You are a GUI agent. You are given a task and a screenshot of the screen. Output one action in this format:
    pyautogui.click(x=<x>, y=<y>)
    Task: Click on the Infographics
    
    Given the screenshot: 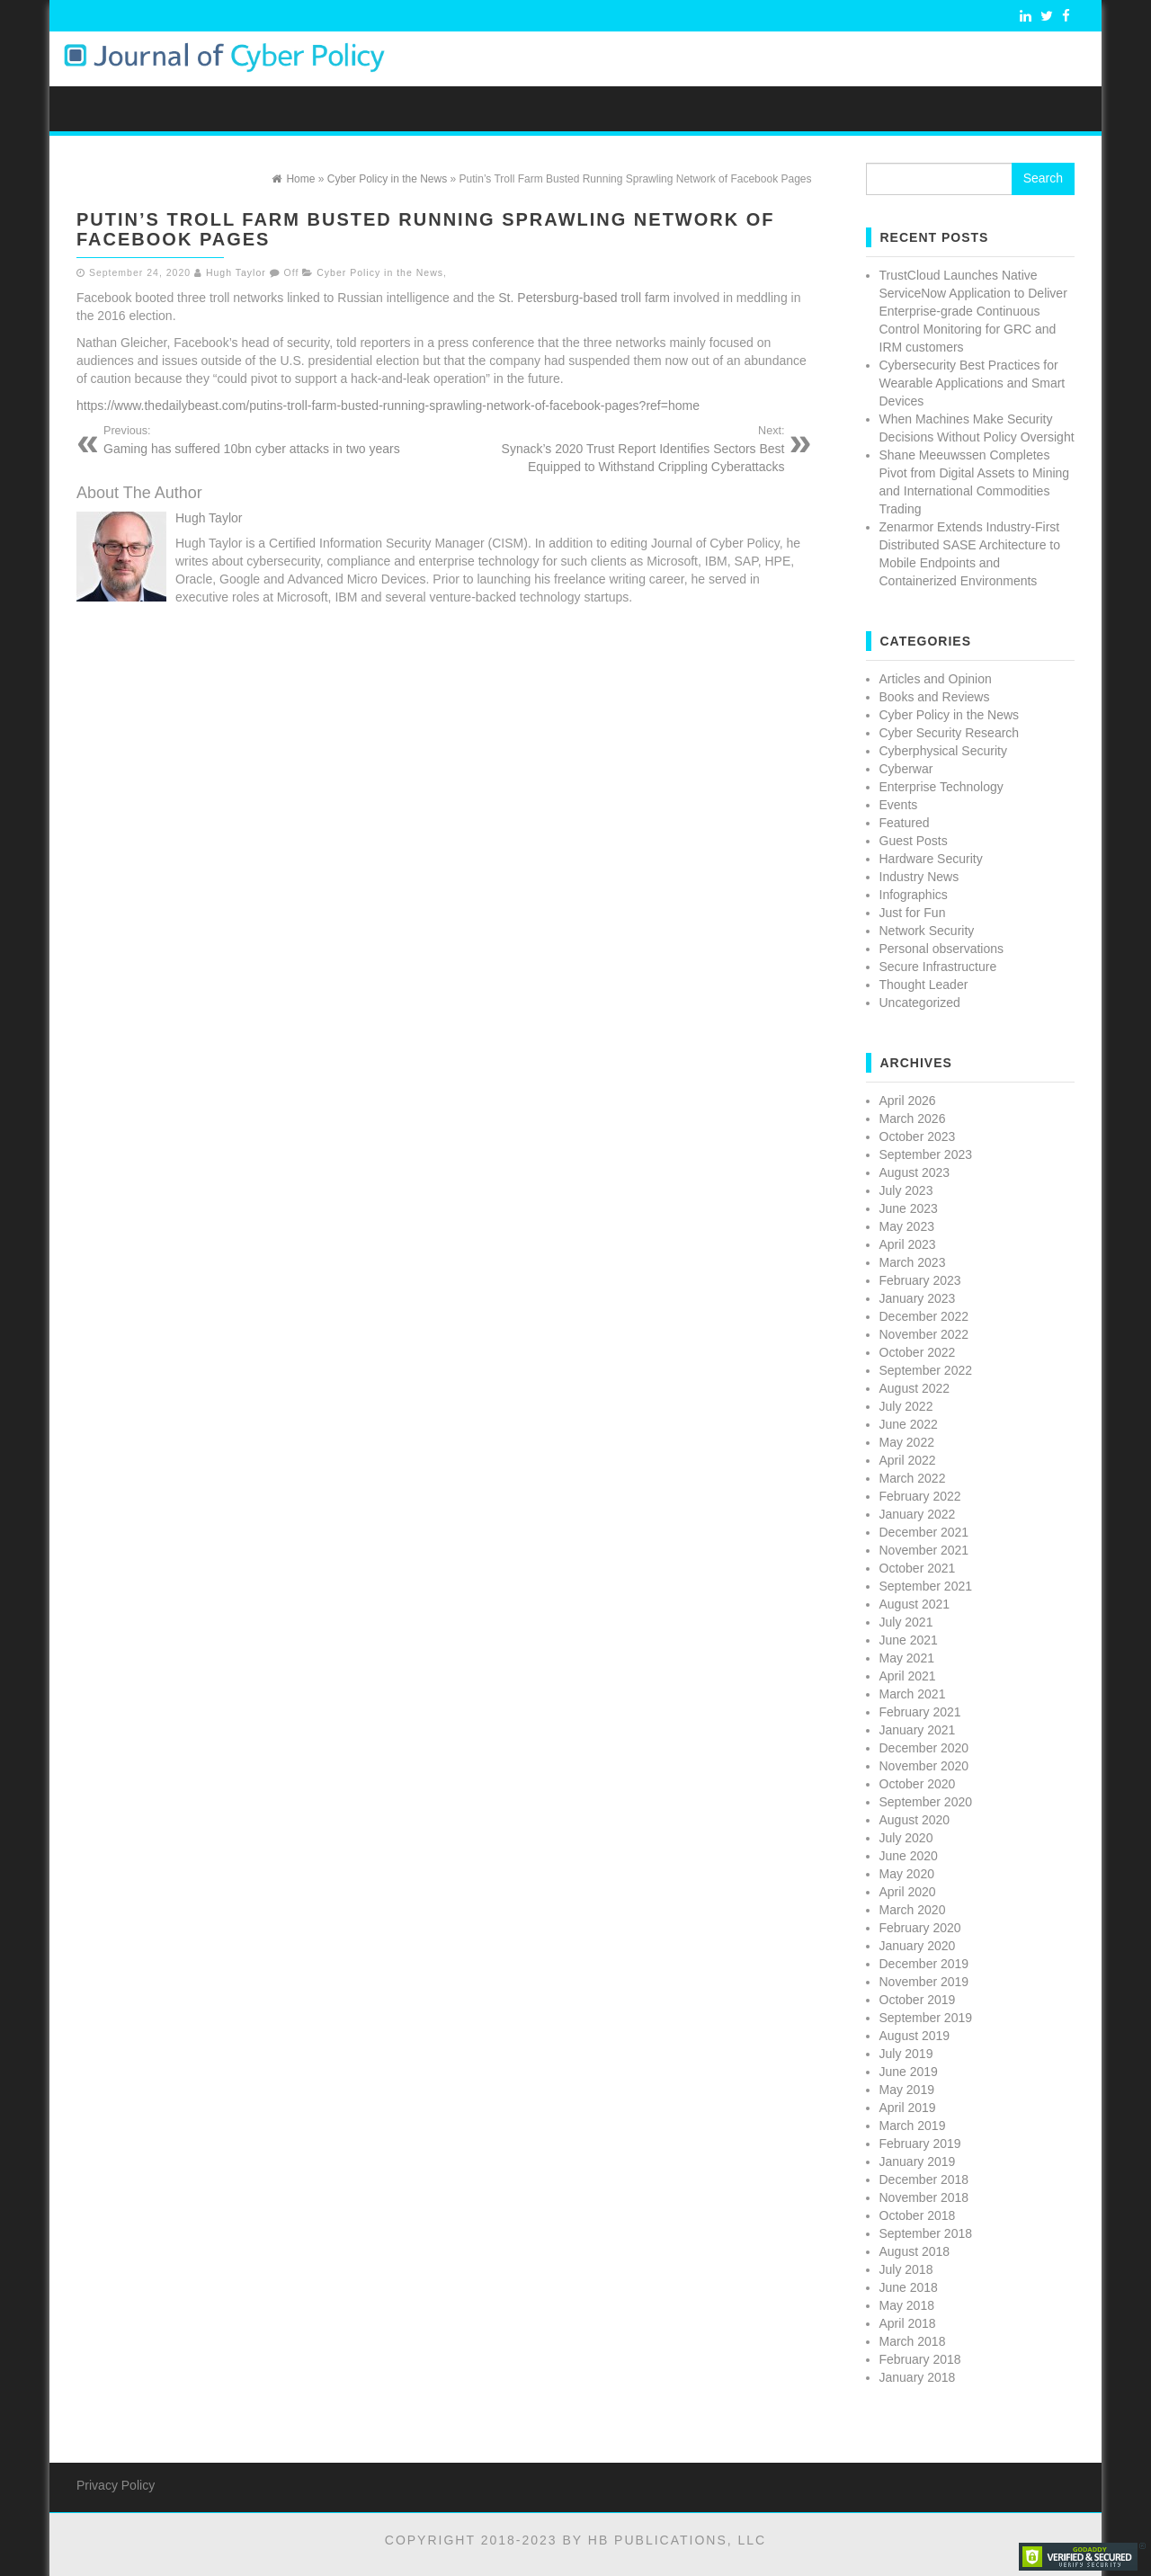 What is the action you would take?
    pyautogui.click(x=913, y=894)
    